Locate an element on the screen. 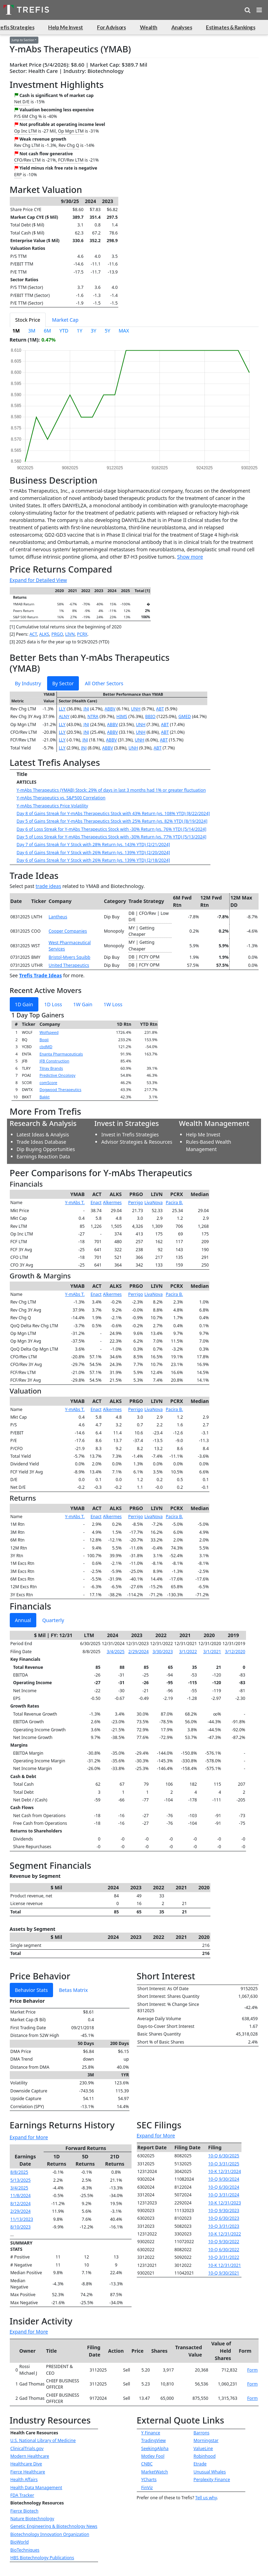 Image resolution: width=268 pixels, height=2576 pixels. TradingView is located at coordinates (153, 2440).